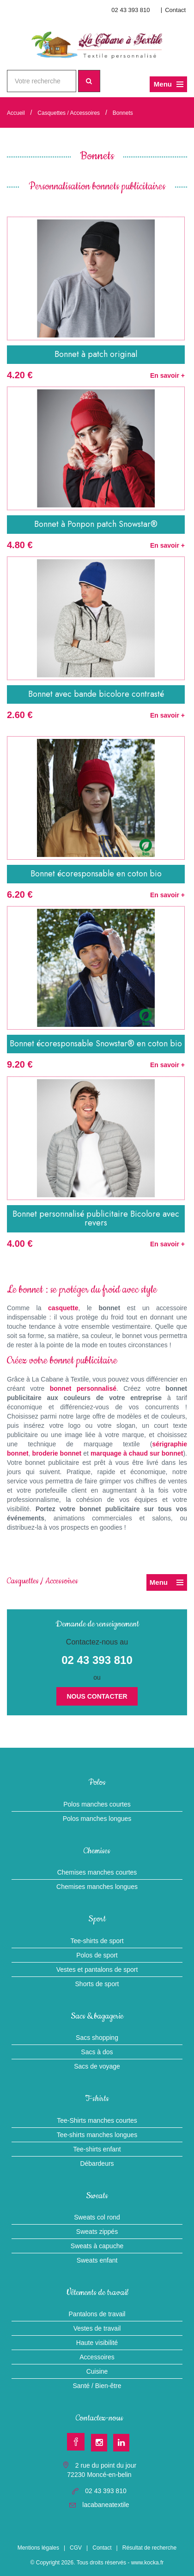 Image resolution: width=194 pixels, height=2576 pixels. I want to click on Sacs à dos, so click(97, 2052).